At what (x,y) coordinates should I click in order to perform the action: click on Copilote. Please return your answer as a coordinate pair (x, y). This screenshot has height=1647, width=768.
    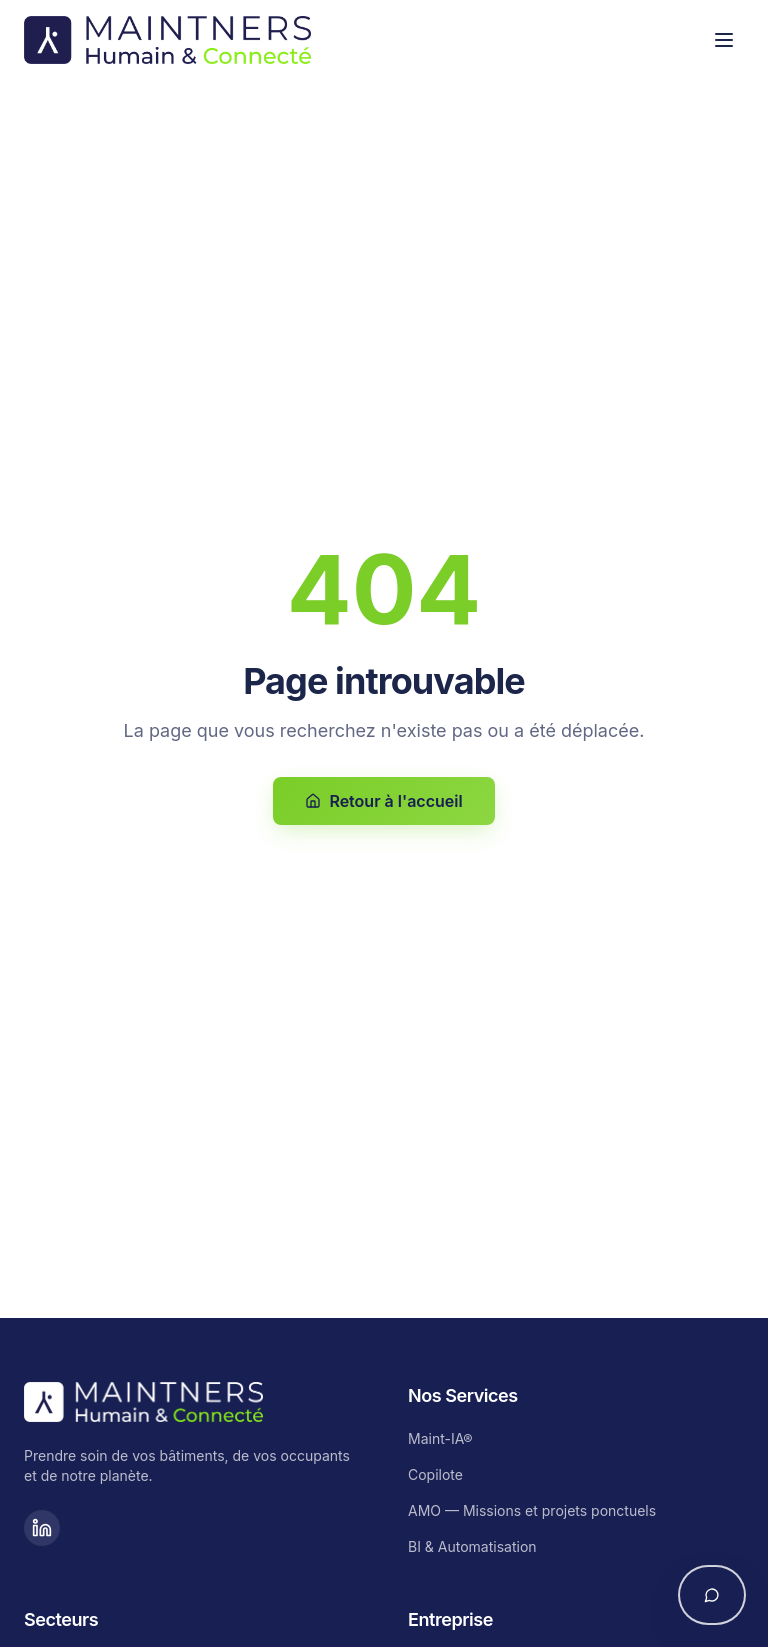
    Looking at the image, I should click on (435, 1474).